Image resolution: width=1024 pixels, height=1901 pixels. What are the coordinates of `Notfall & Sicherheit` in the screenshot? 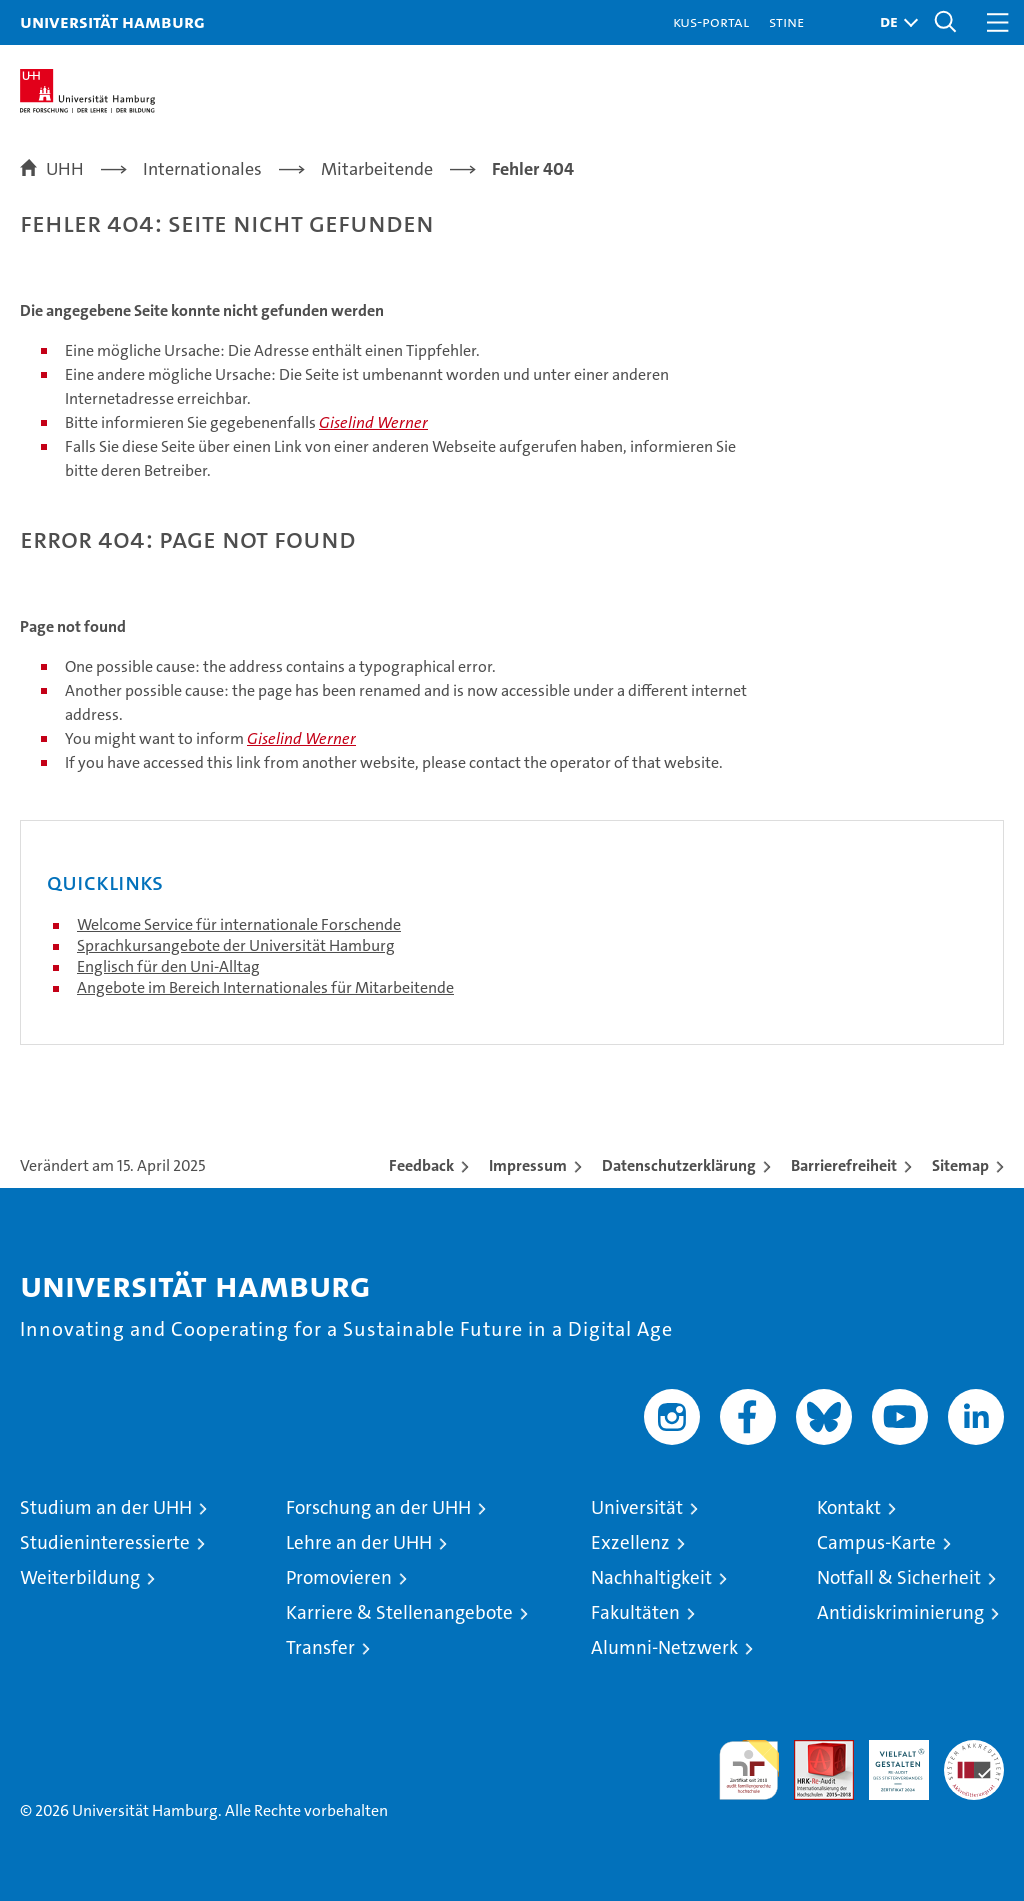 It's located at (899, 1577).